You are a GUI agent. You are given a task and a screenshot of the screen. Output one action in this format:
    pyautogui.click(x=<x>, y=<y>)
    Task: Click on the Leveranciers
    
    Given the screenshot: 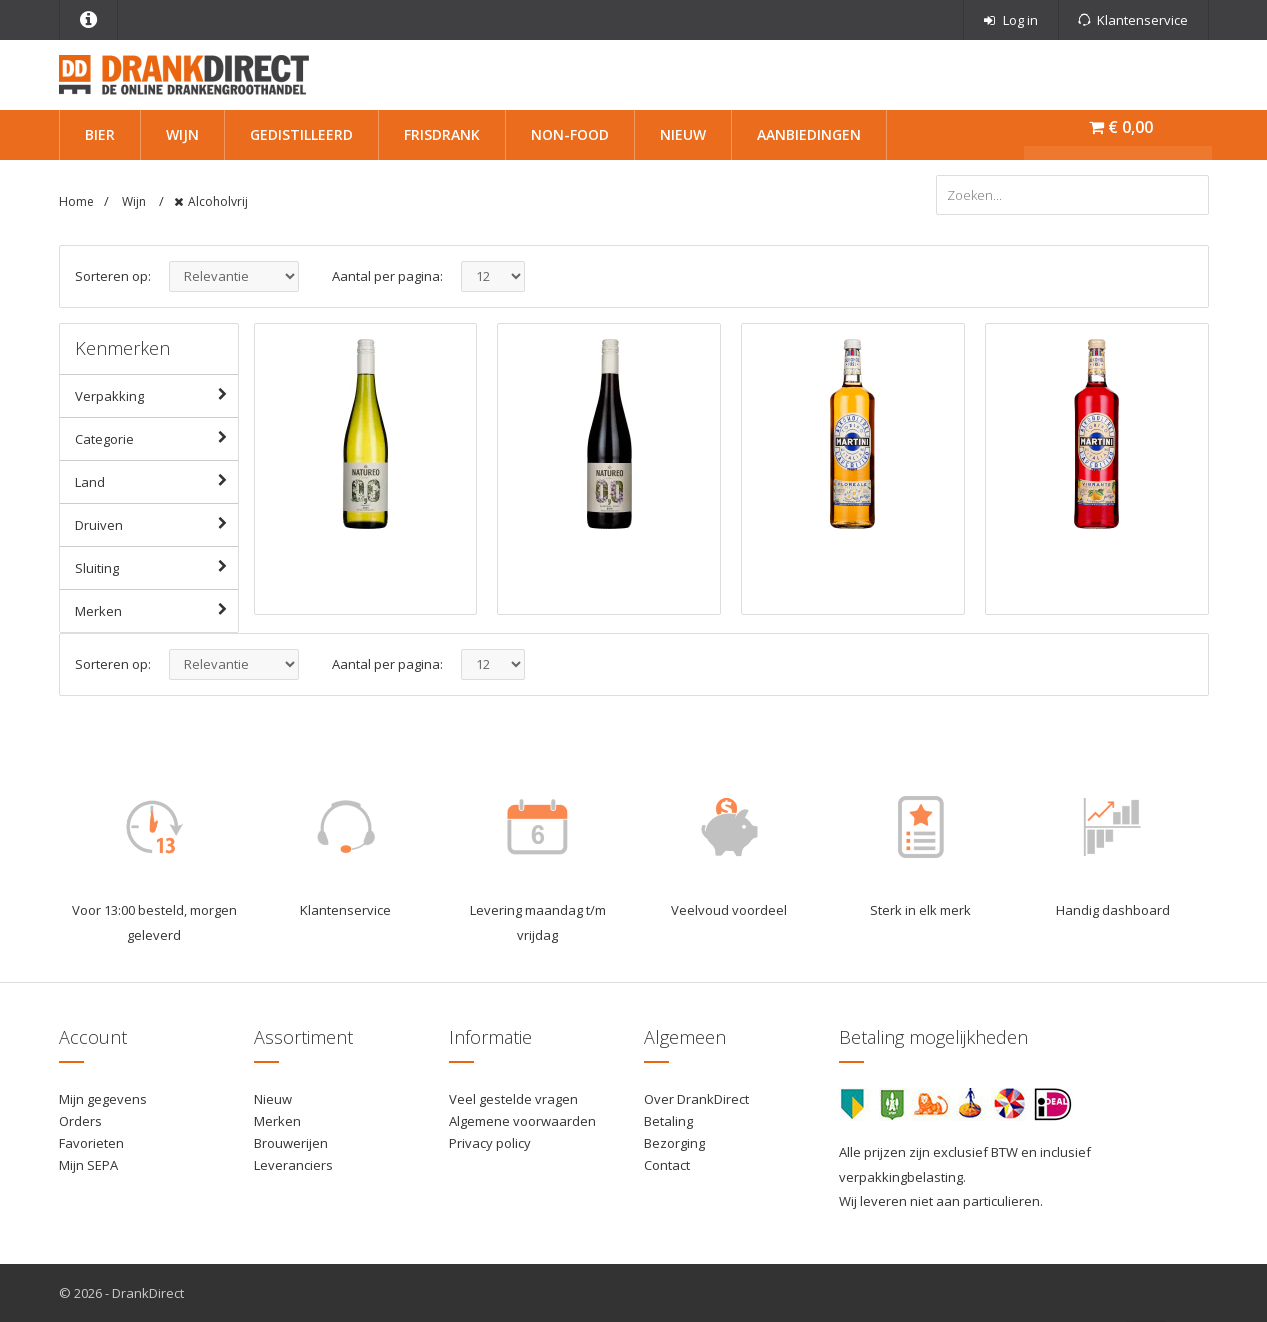 What is the action you would take?
    pyautogui.click(x=293, y=1165)
    